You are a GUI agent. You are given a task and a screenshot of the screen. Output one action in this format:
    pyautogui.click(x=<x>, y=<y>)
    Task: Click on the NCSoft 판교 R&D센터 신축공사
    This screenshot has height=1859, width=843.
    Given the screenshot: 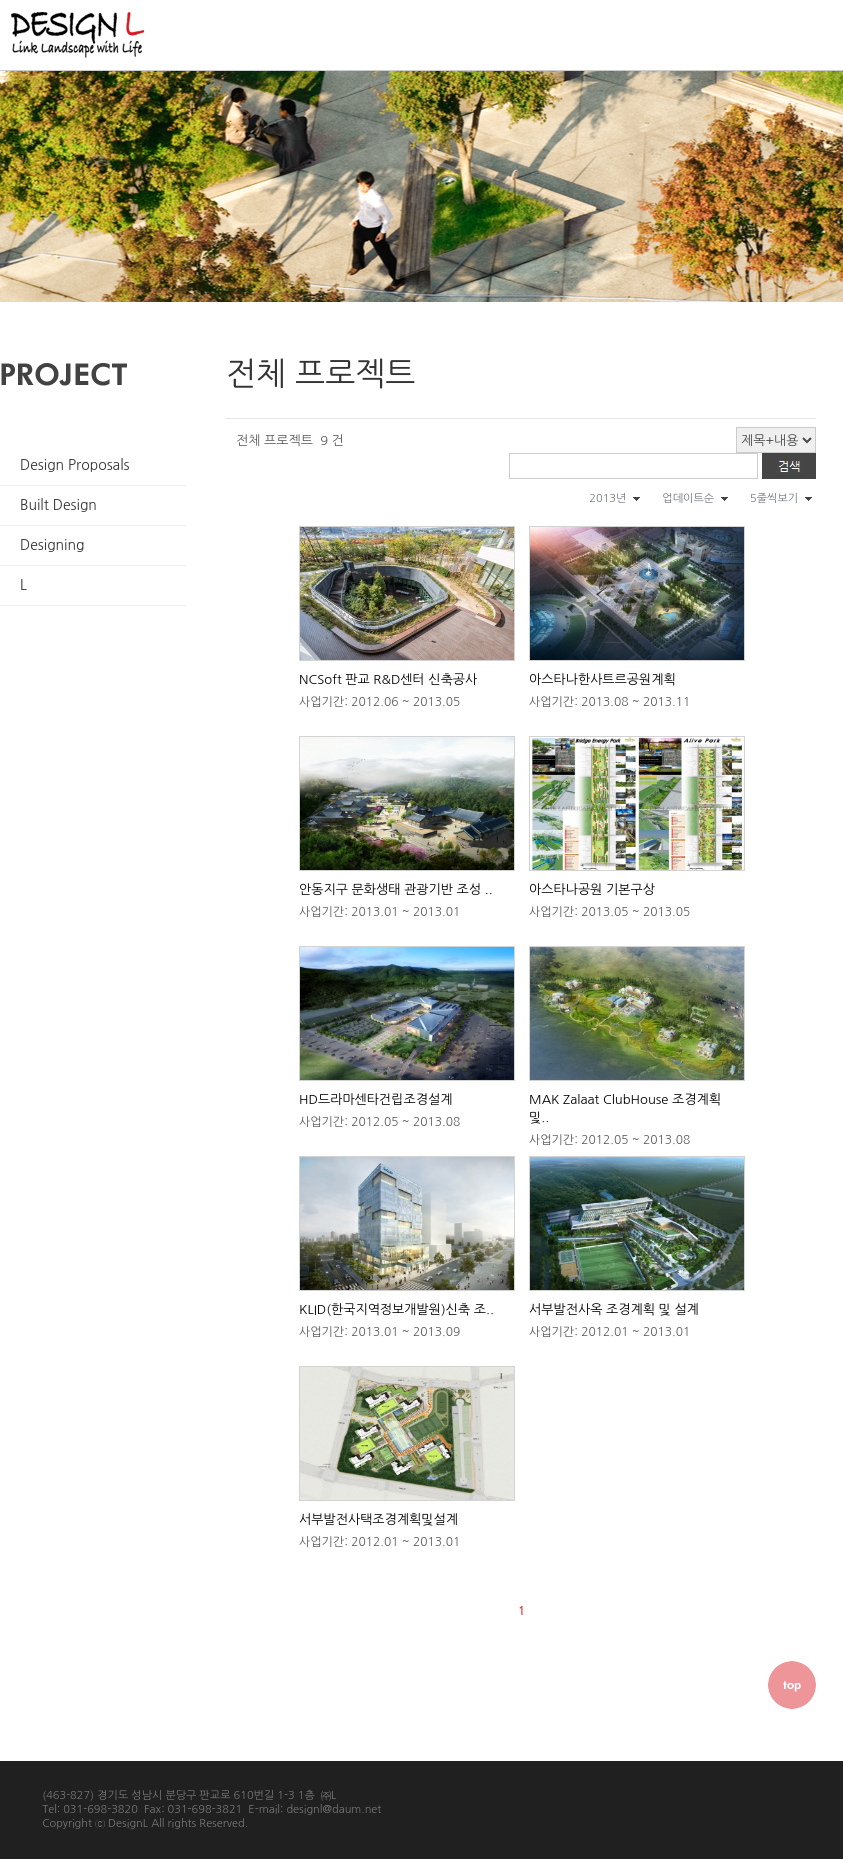 What is the action you would take?
    pyautogui.click(x=388, y=679)
    